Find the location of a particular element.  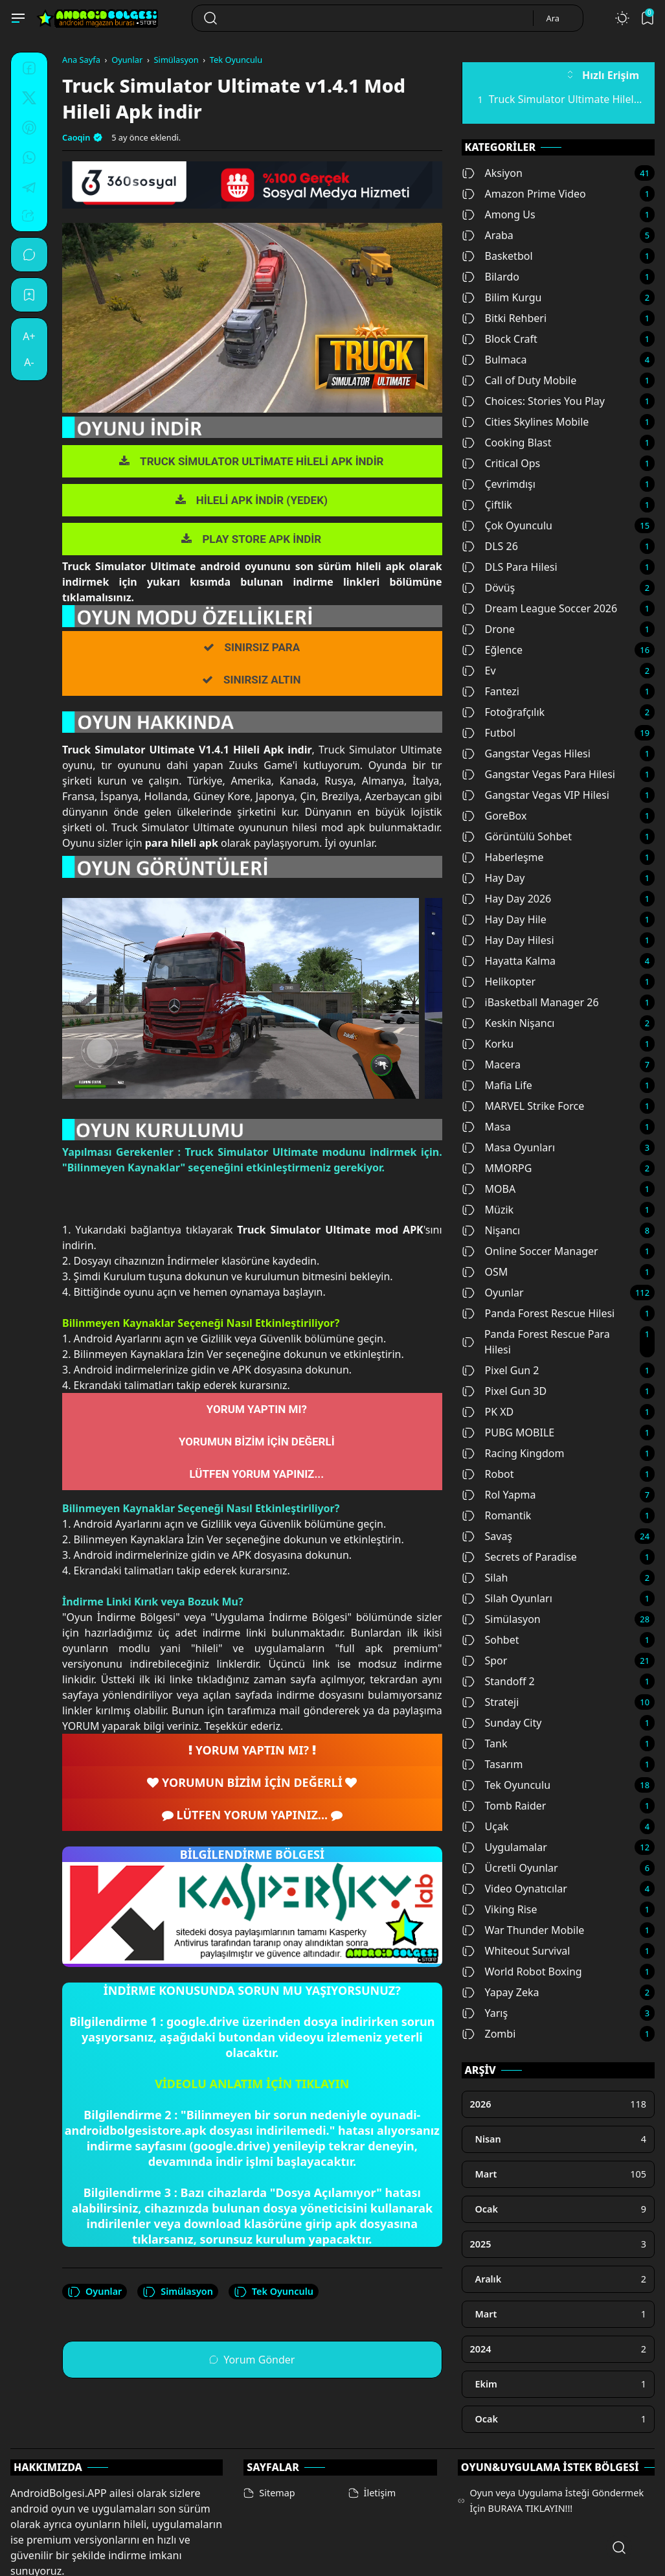

Futbol is located at coordinates (489, 733).